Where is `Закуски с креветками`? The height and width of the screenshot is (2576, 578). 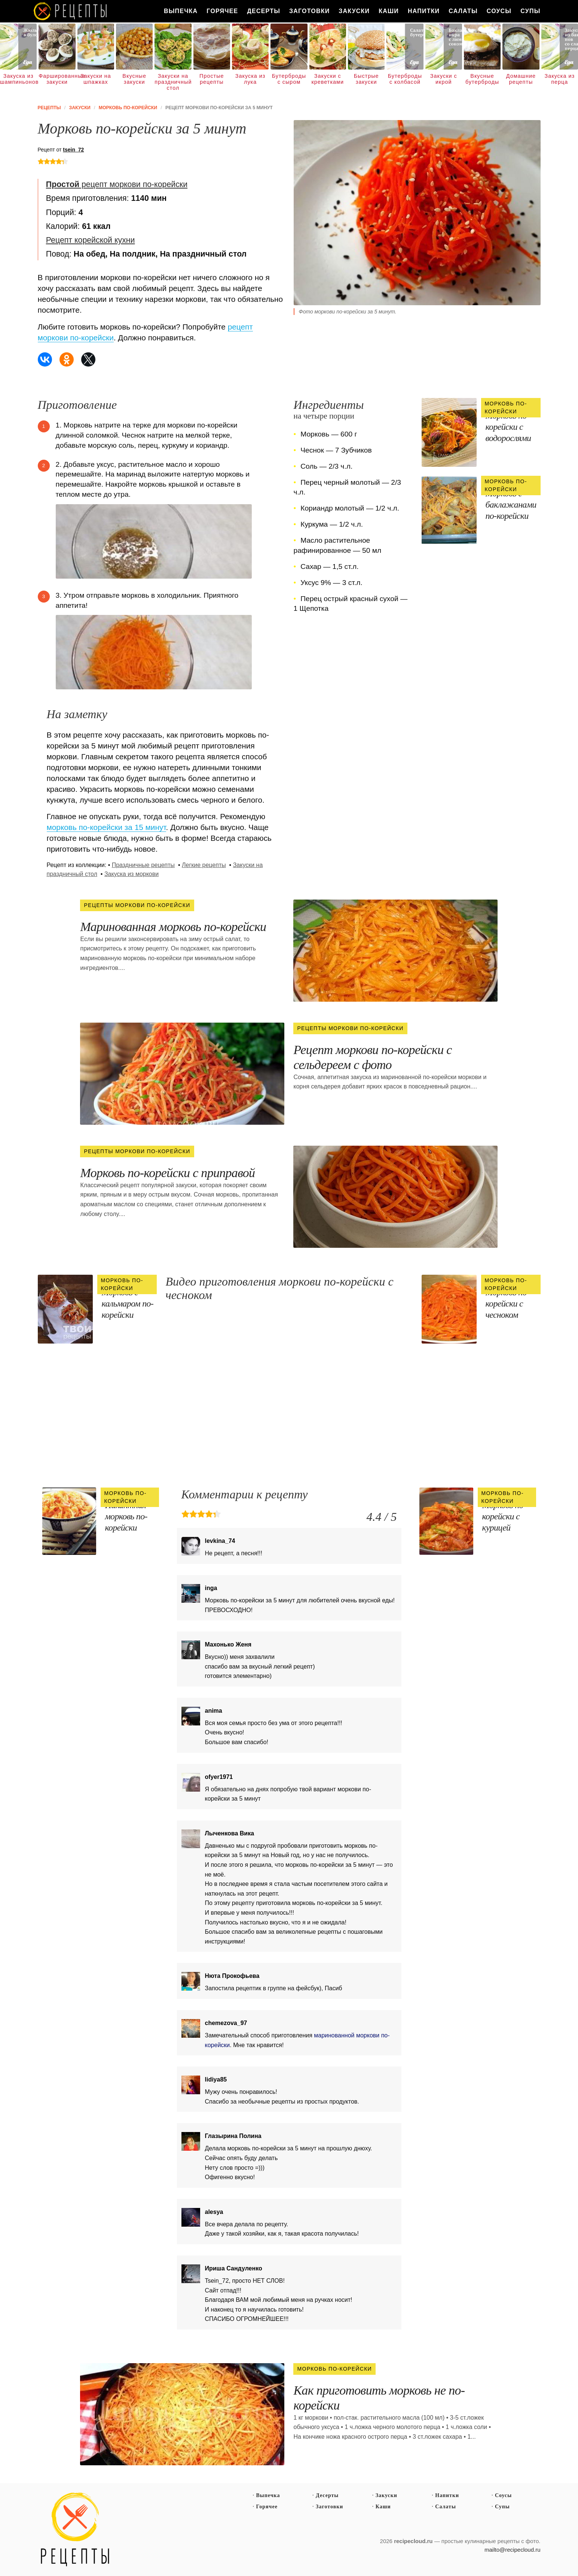 Закуски с креветками is located at coordinates (328, 79).